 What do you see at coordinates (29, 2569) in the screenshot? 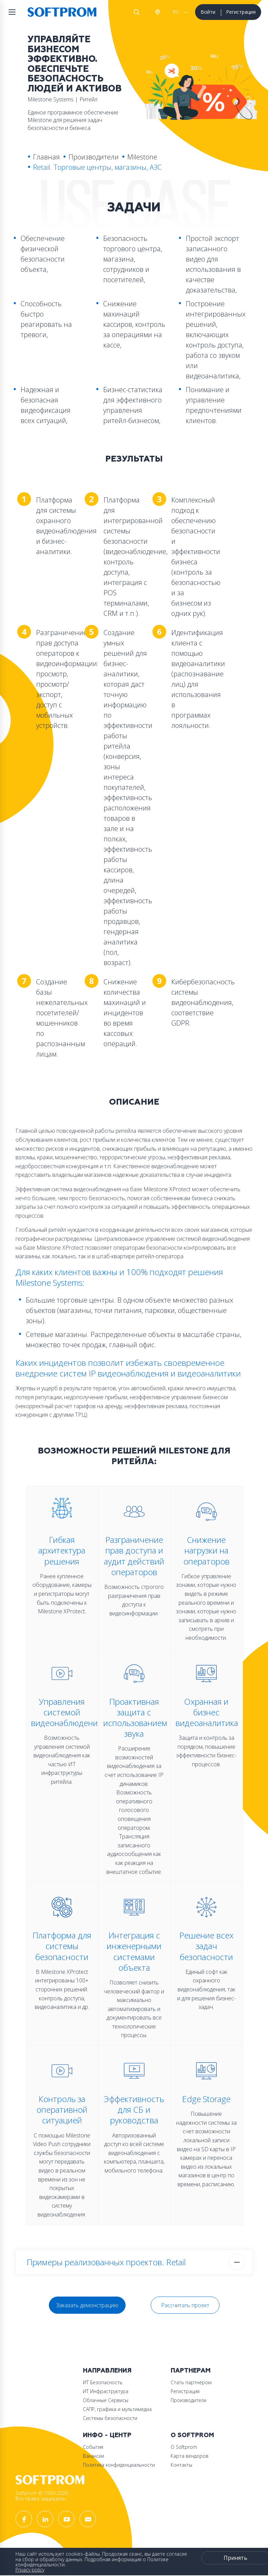
I see `Privacy policy` at bounding box center [29, 2569].